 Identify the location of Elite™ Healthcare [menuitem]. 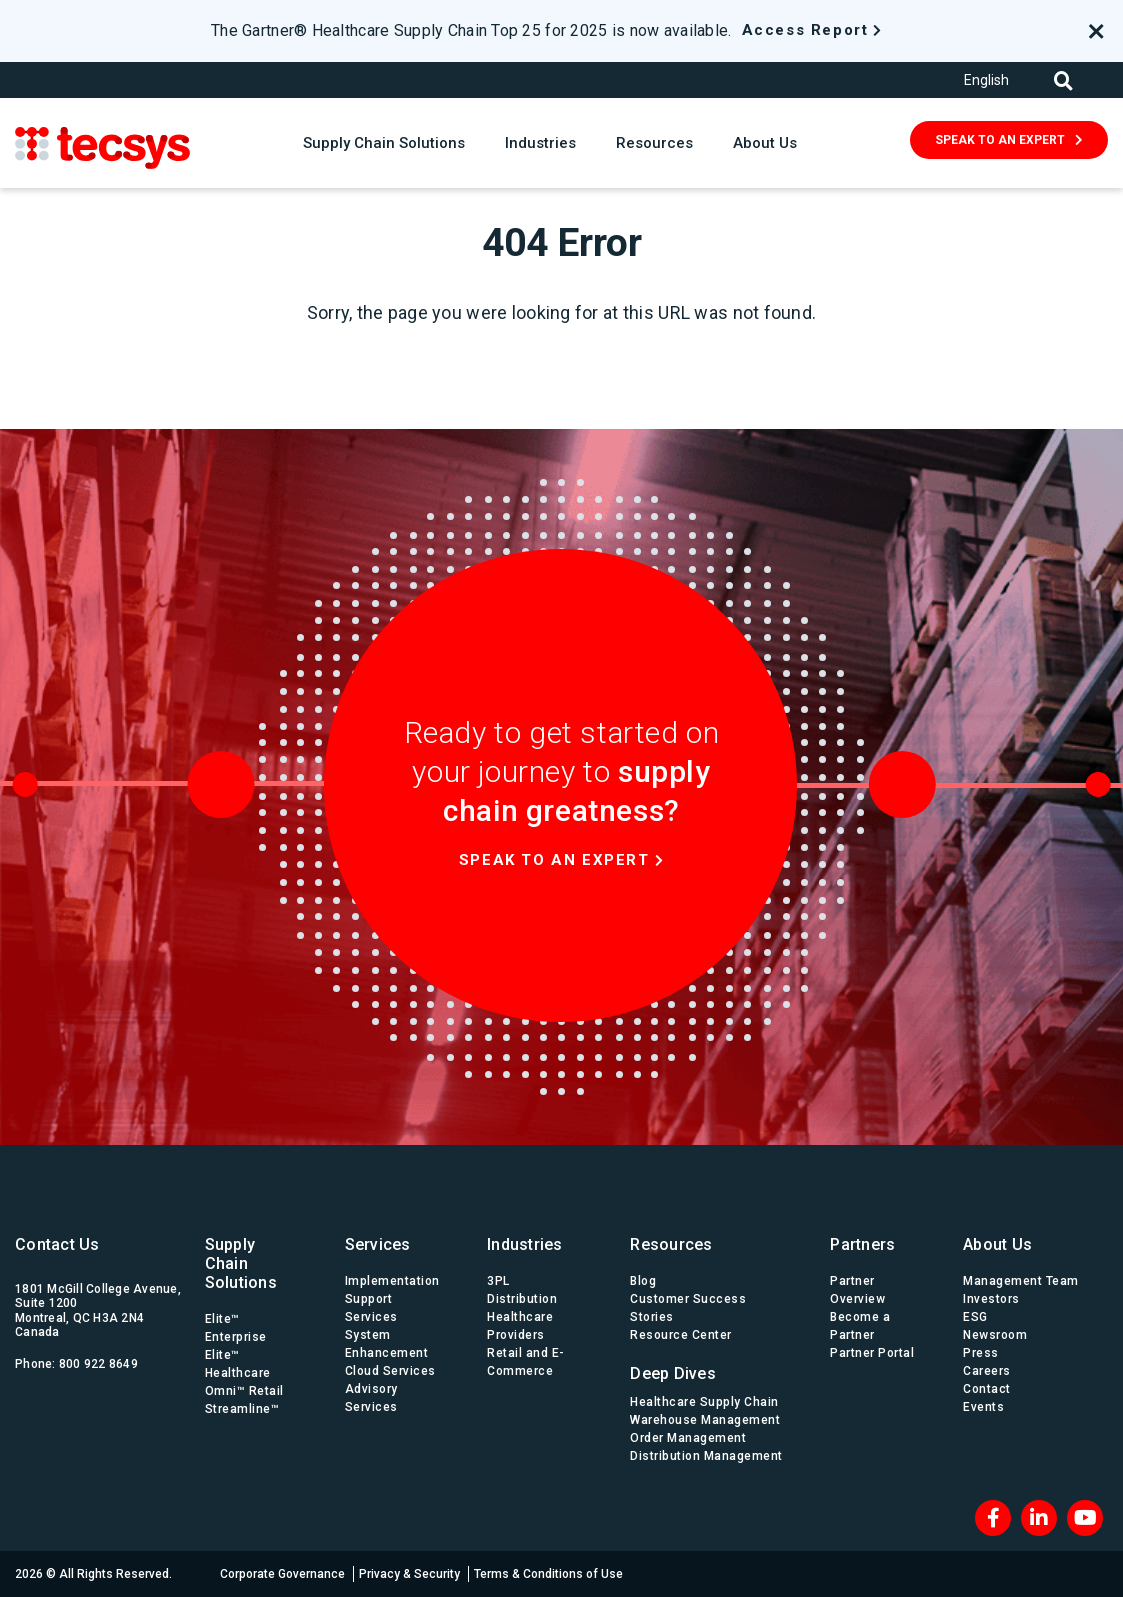
(238, 1364).